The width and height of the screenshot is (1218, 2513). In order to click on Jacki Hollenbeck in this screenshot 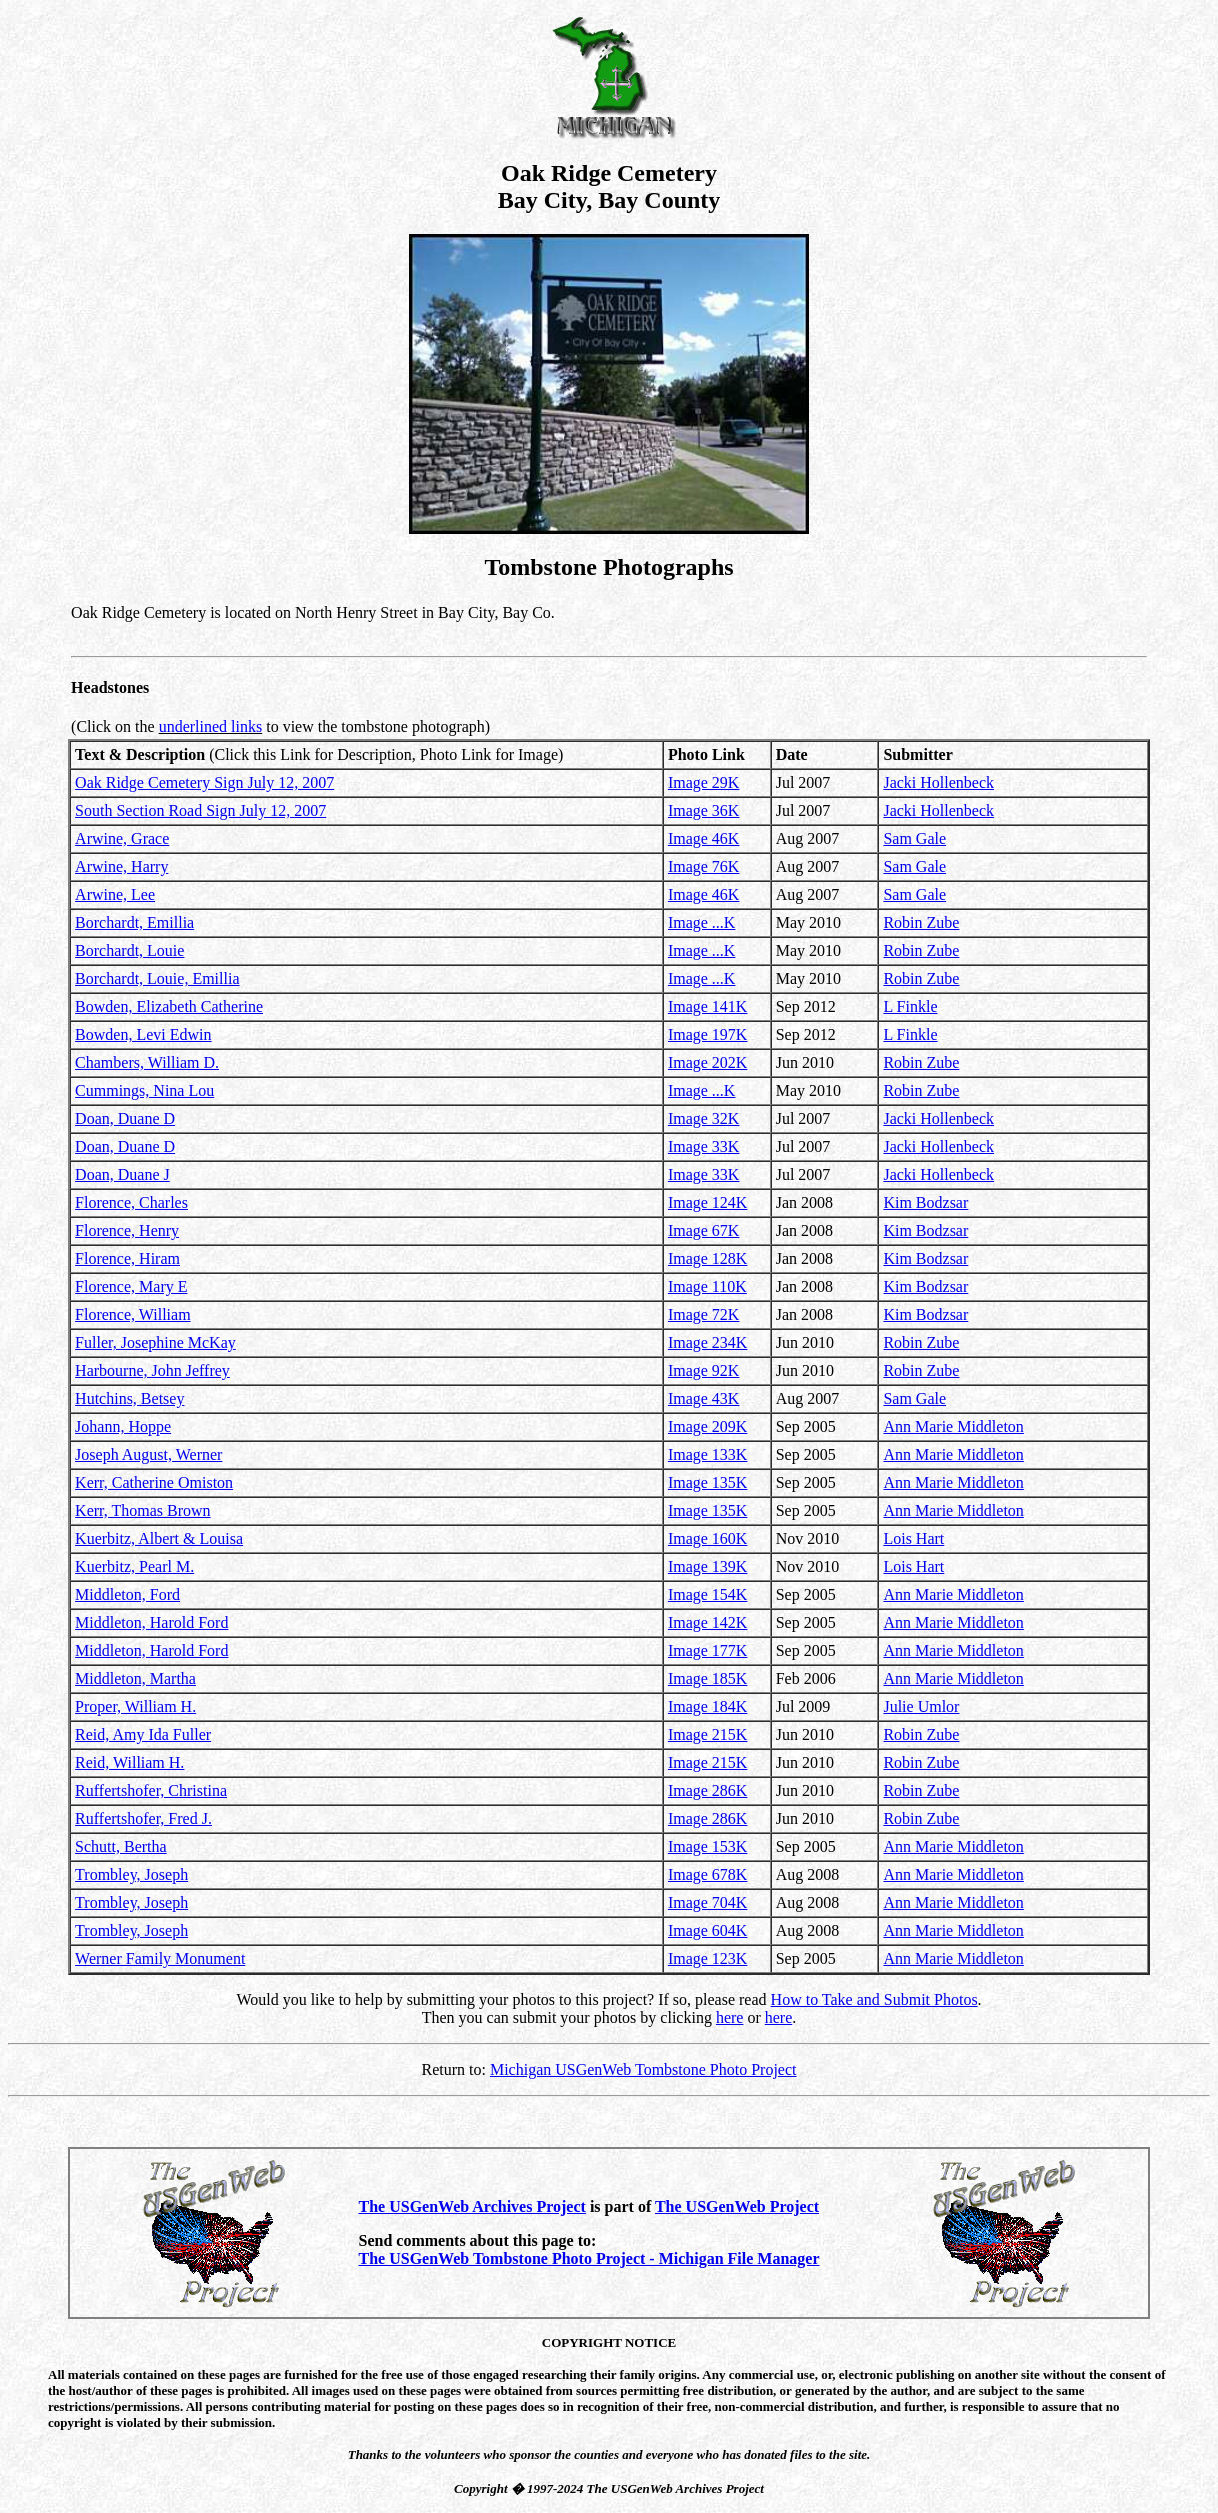, I will do `click(938, 782)`.